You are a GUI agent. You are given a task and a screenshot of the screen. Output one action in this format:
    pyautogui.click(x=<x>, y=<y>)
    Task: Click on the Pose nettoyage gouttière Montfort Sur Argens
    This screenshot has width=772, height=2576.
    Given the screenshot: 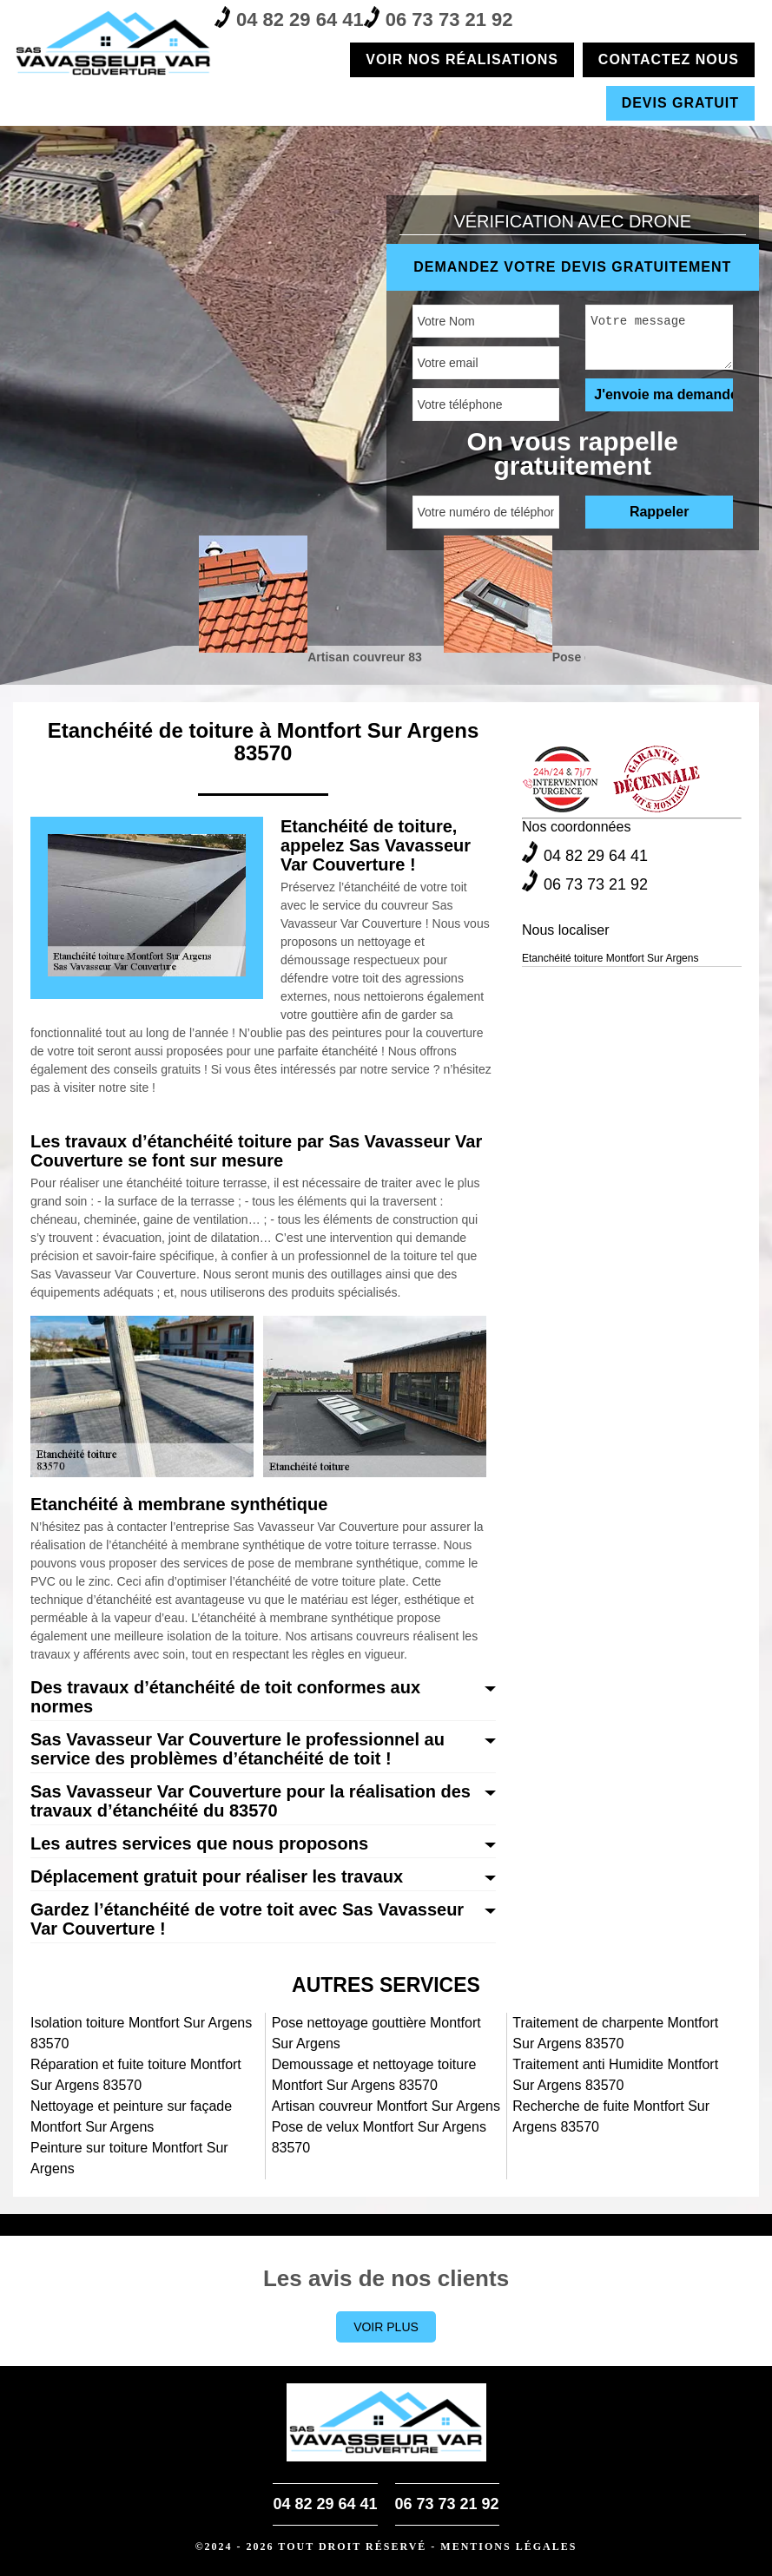 What is the action you would take?
    pyautogui.click(x=376, y=2033)
    